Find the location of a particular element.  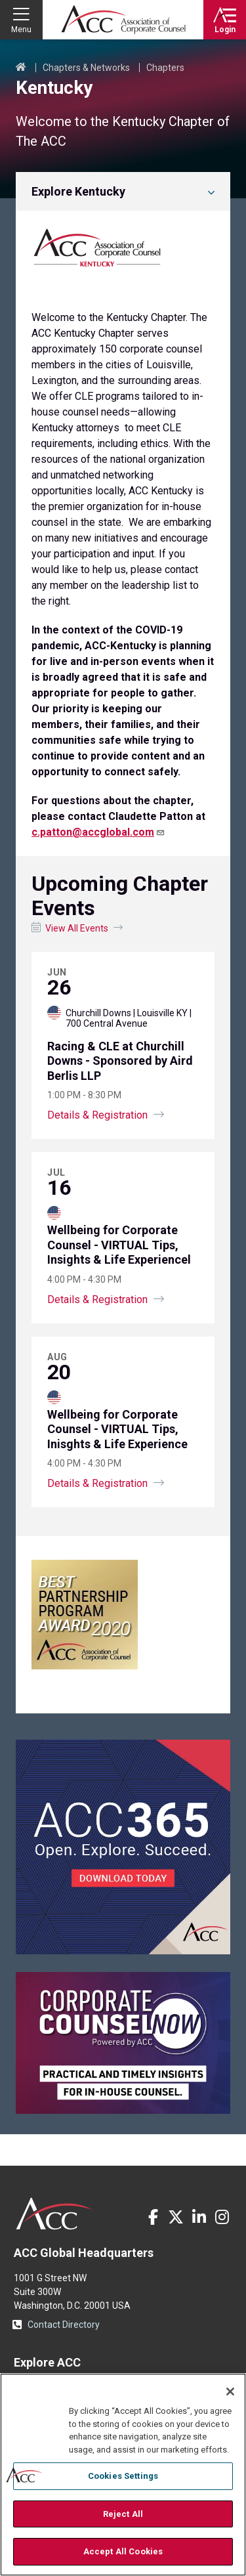

c.patton@accglobal.com is located at coordinates (98, 832).